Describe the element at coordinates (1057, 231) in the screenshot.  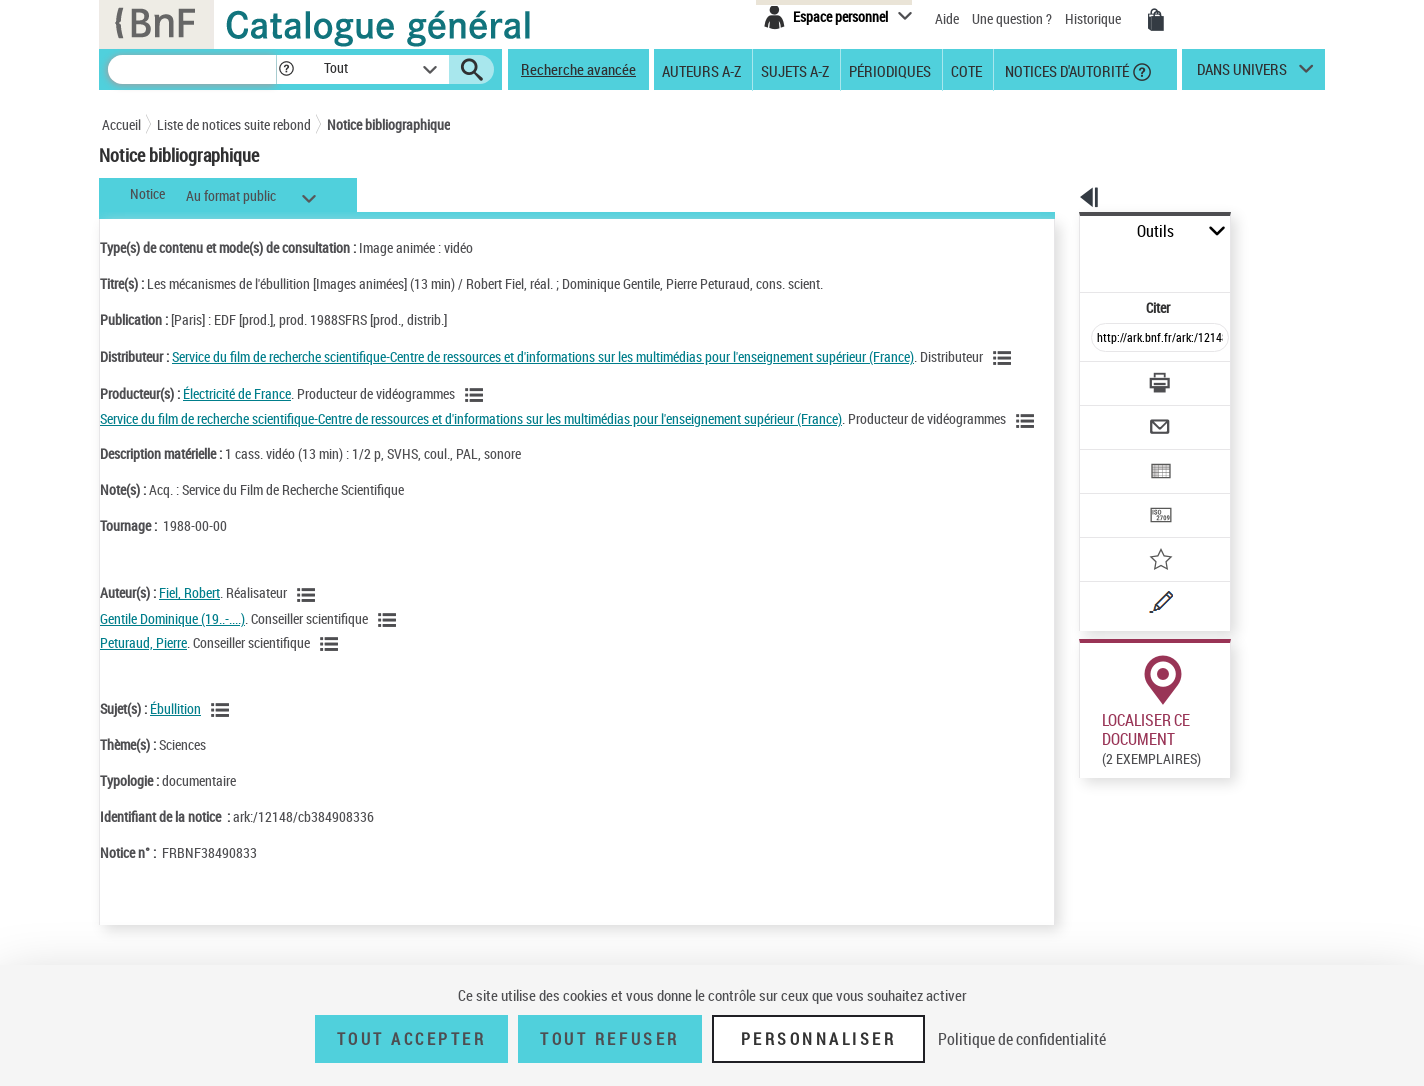
I see `Outils` at that location.